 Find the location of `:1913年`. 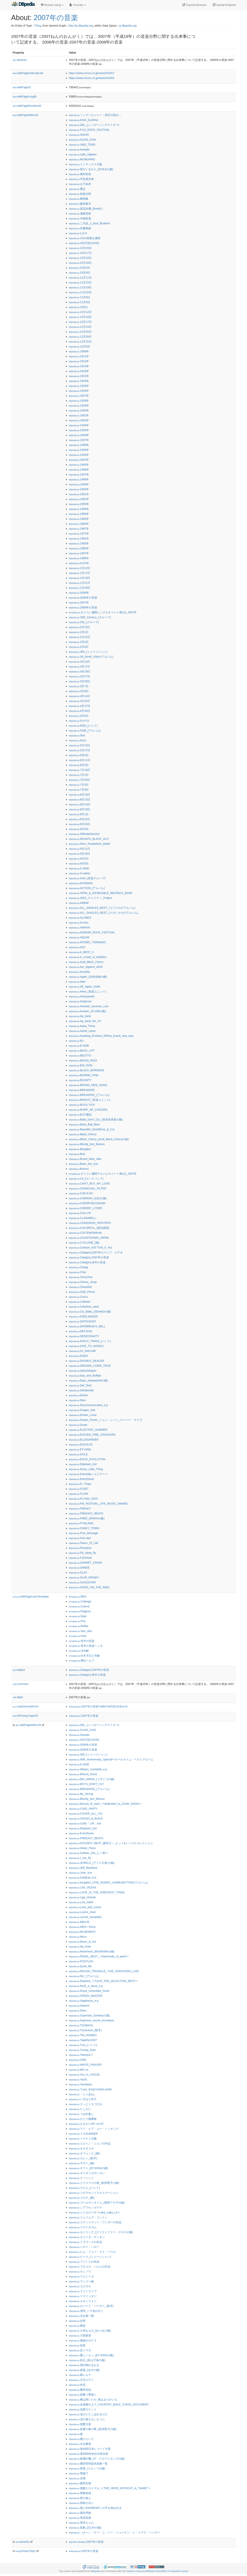

:1913年 is located at coordinates (79, 361).